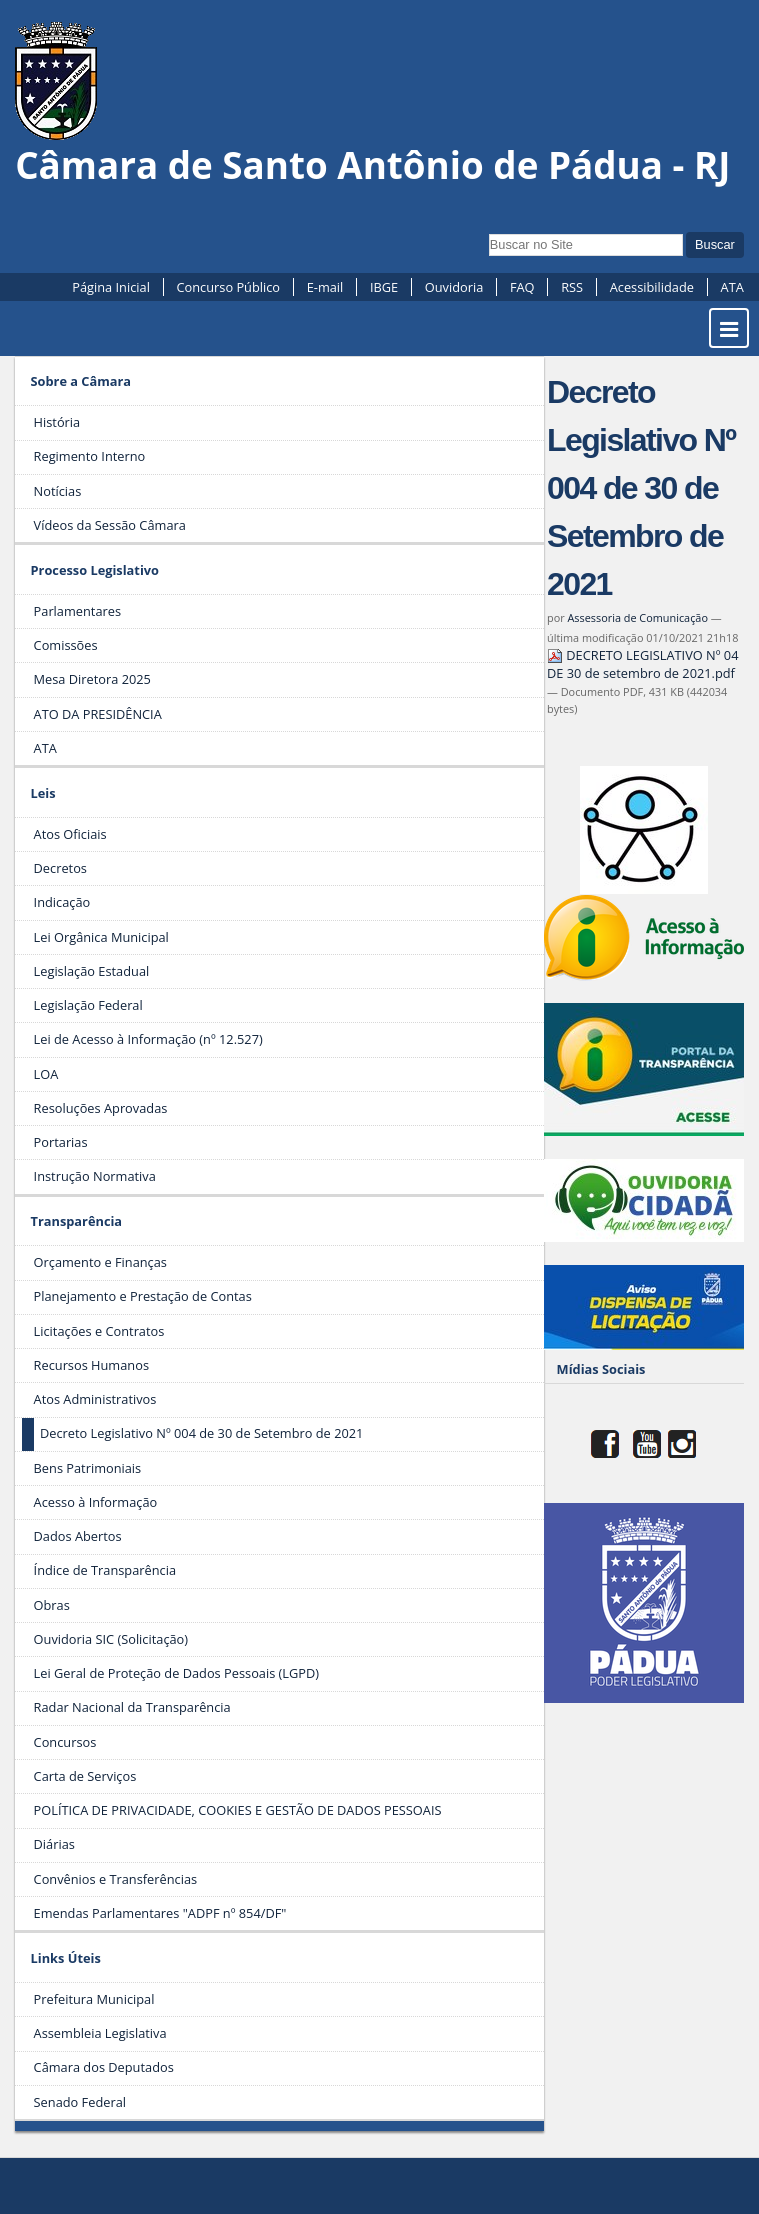 This screenshot has height=2214, width=759. Describe the element at coordinates (454, 287) in the screenshot. I see `Ouvidoria` at that location.